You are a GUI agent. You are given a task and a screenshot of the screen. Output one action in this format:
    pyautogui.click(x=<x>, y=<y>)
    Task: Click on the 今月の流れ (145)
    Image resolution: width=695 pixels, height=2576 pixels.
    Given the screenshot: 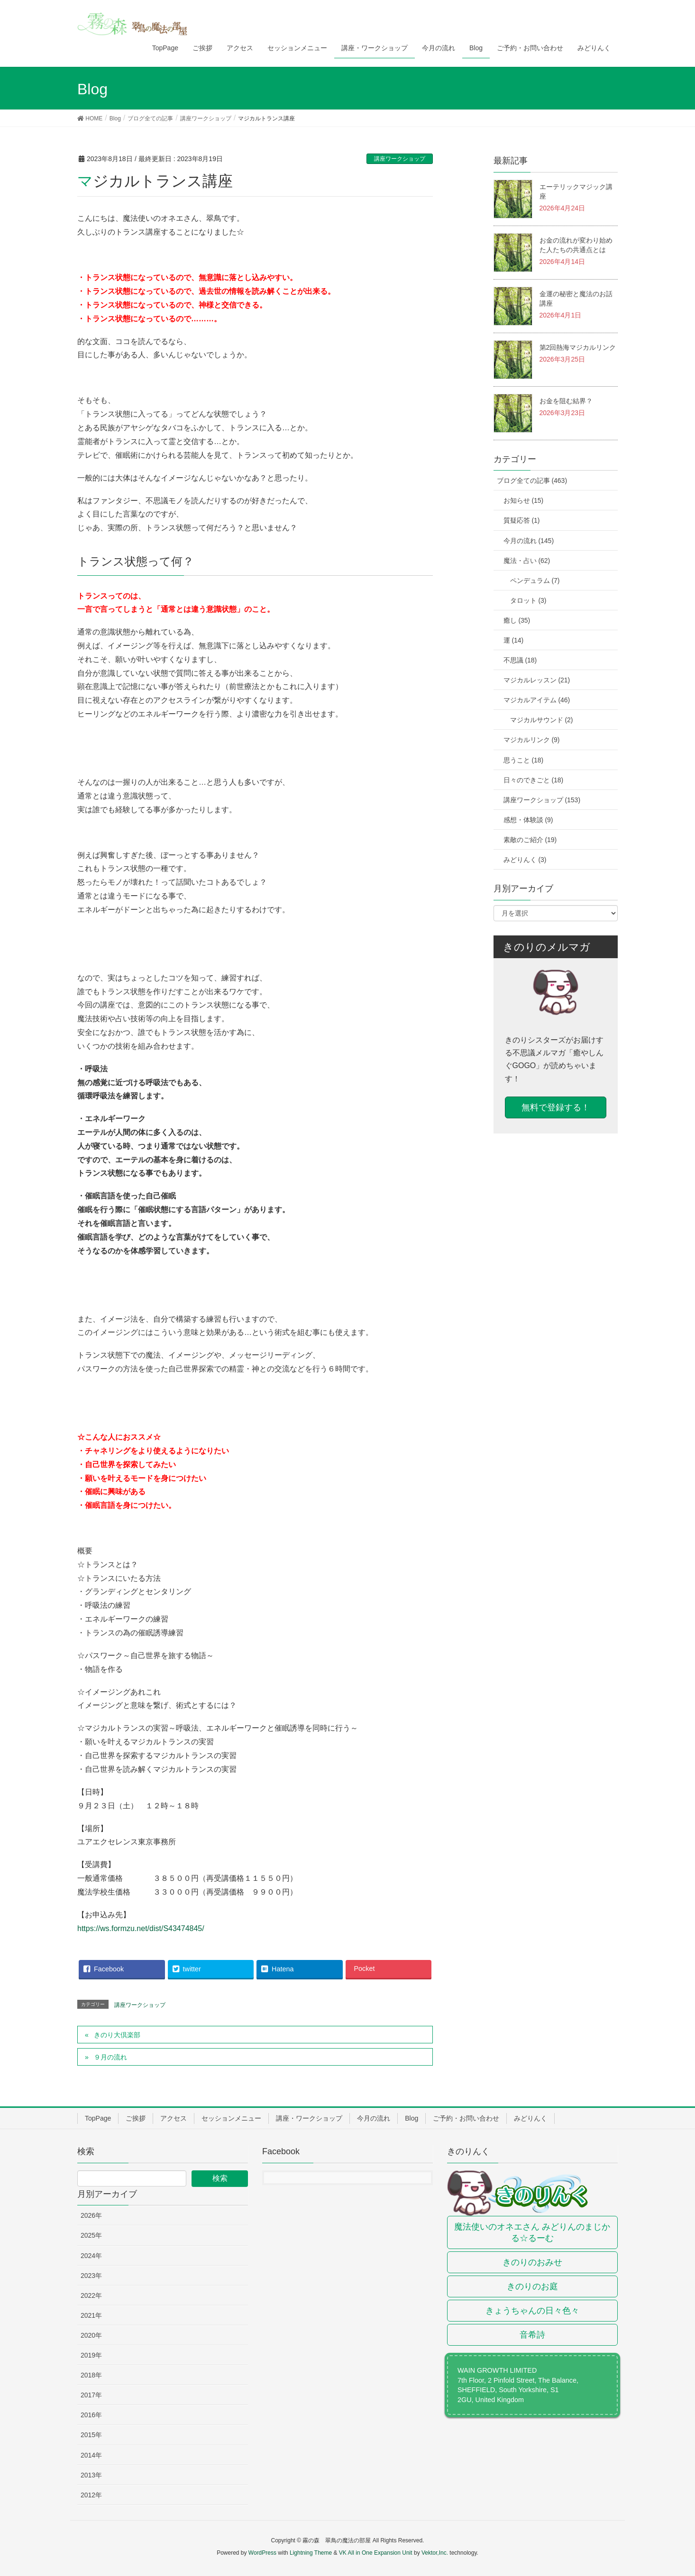 What is the action you would take?
    pyautogui.click(x=528, y=540)
    